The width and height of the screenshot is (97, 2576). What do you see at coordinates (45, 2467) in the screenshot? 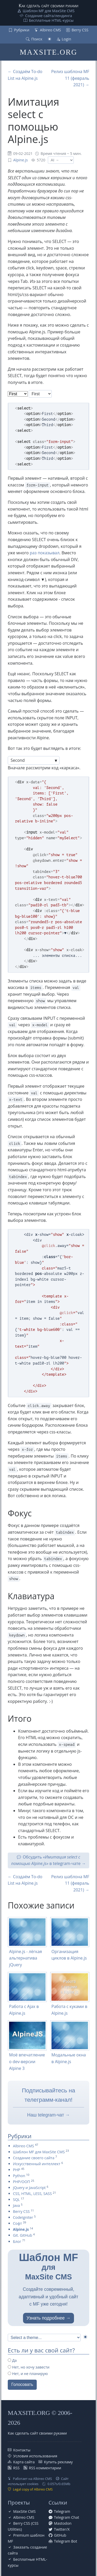
I see `RSS комментарии` at bounding box center [45, 2467].